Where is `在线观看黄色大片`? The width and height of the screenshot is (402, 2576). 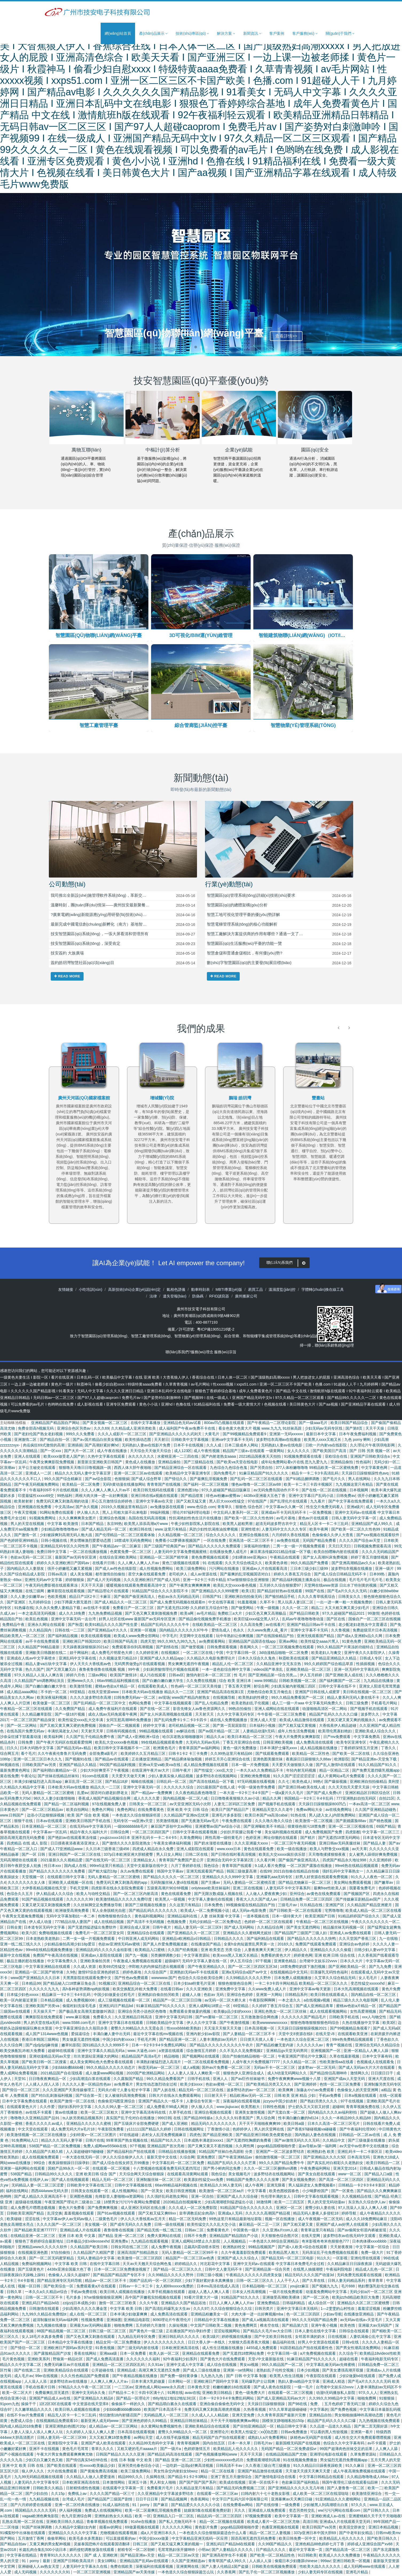
在线观看黄色大片 is located at coordinates (22, 2108).